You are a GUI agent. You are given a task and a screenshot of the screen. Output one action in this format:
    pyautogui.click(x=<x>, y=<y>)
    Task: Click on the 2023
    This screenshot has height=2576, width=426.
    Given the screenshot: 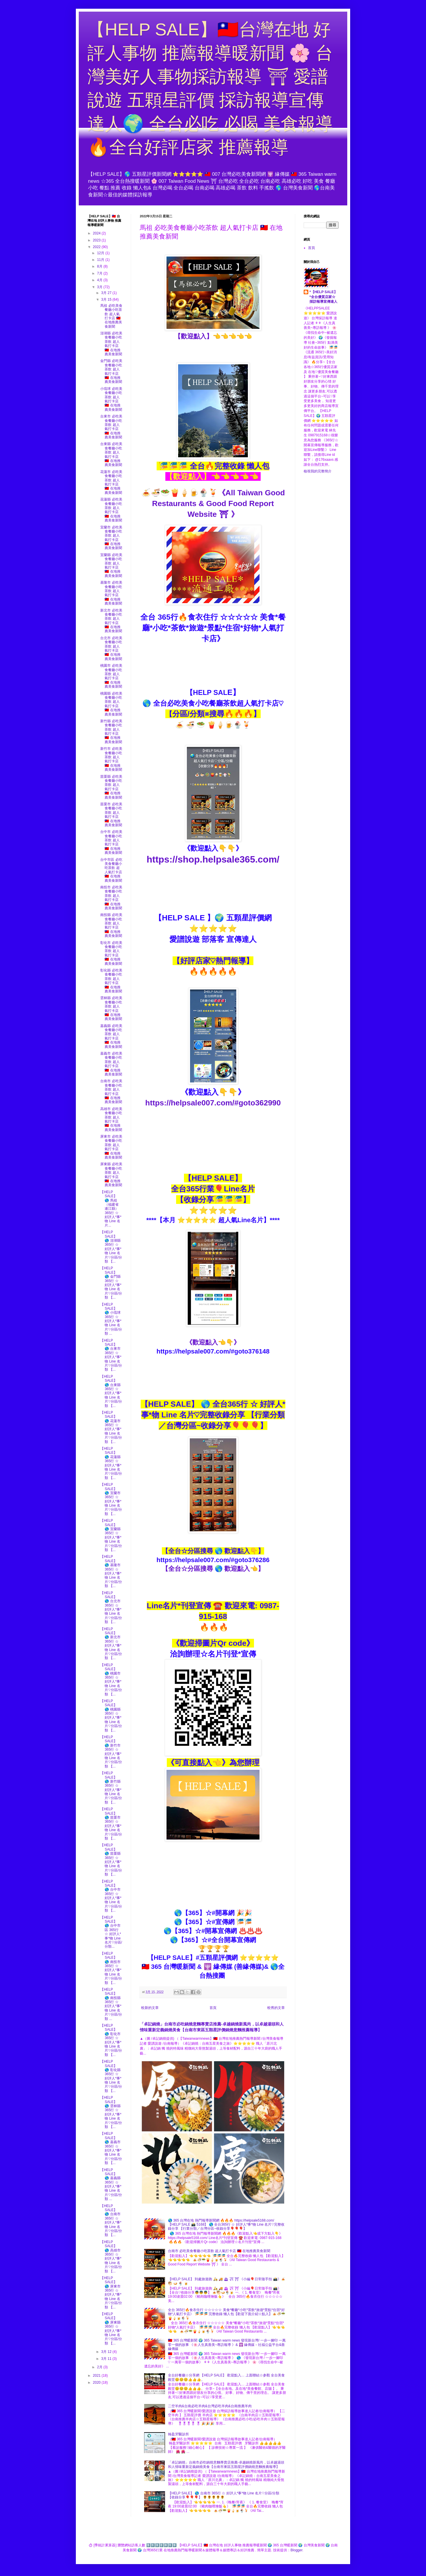 What is the action you would take?
    pyautogui.click(x=97, y=240)
    